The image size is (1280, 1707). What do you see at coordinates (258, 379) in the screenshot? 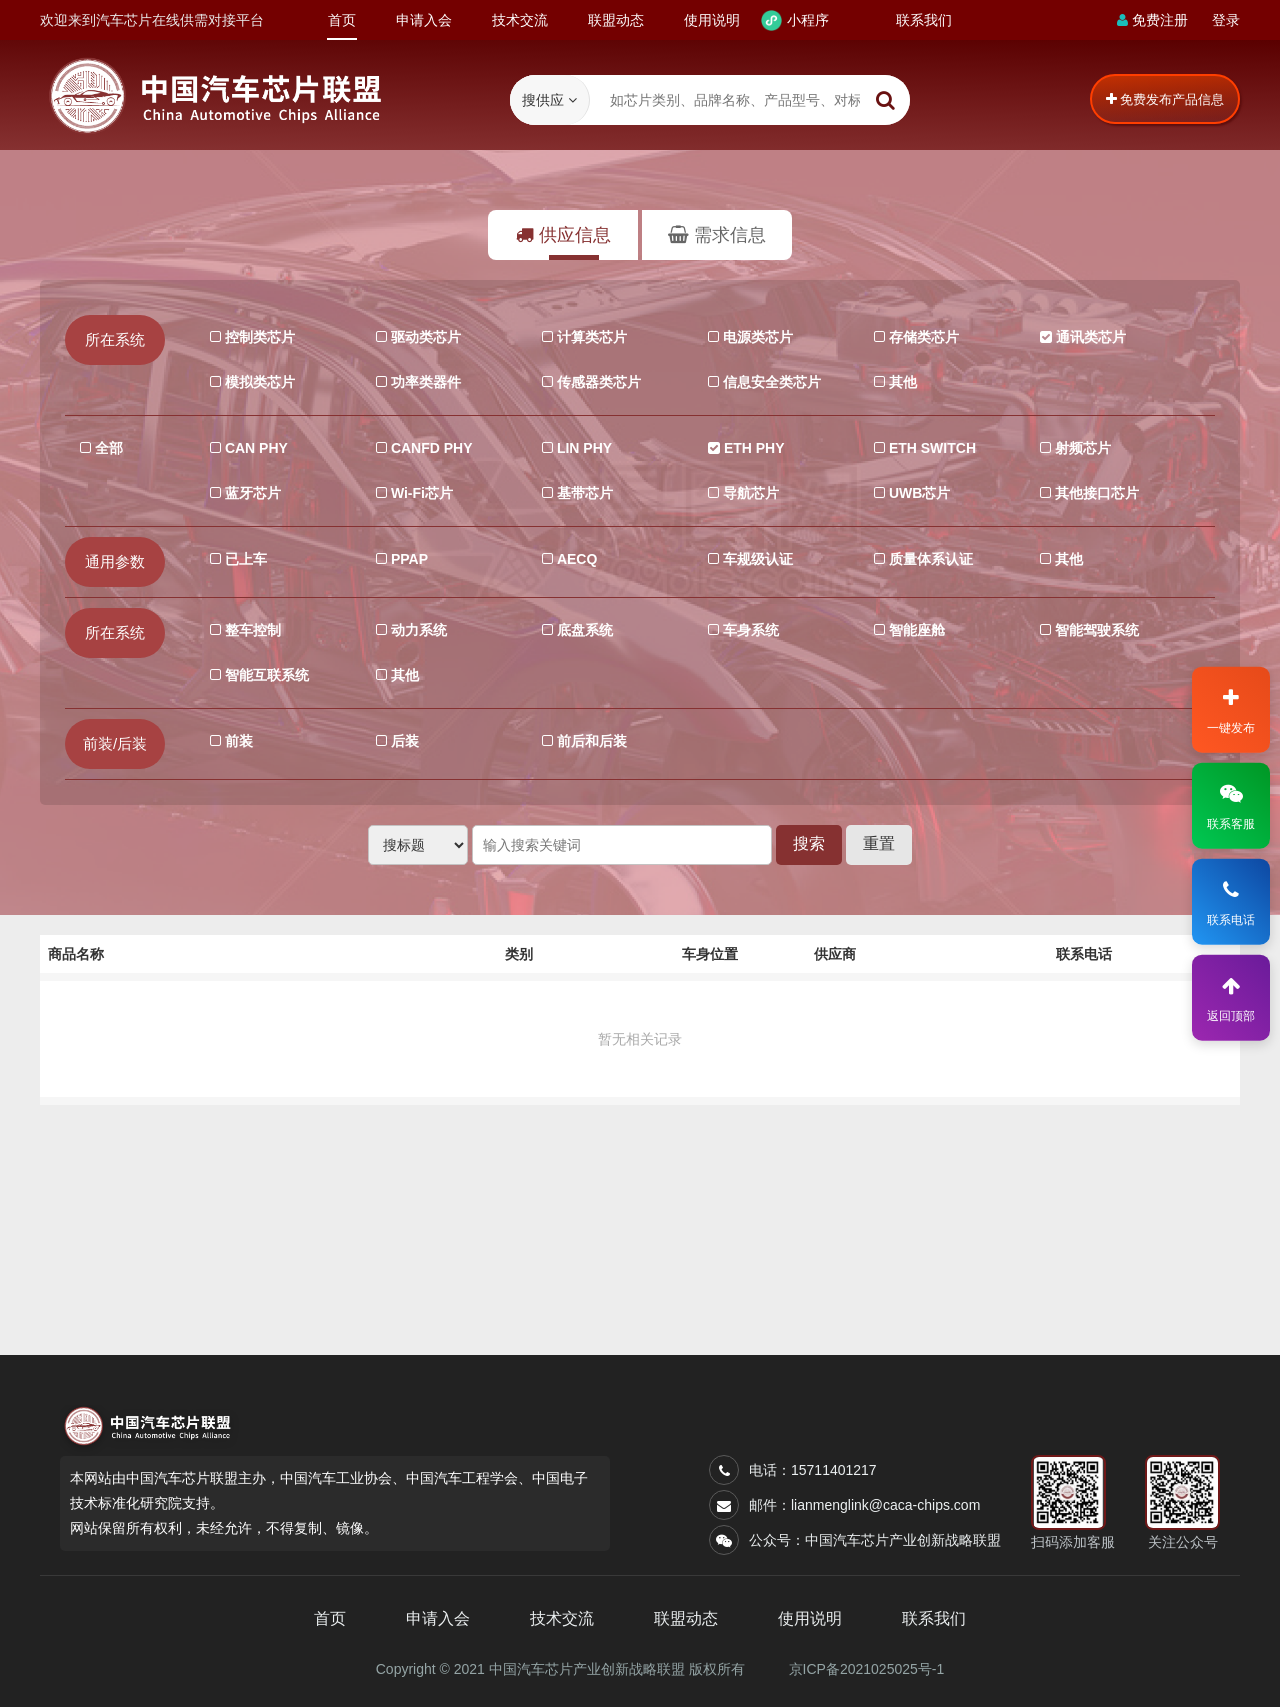
I see `模拟类芯片` at bounding box center [258, 379].